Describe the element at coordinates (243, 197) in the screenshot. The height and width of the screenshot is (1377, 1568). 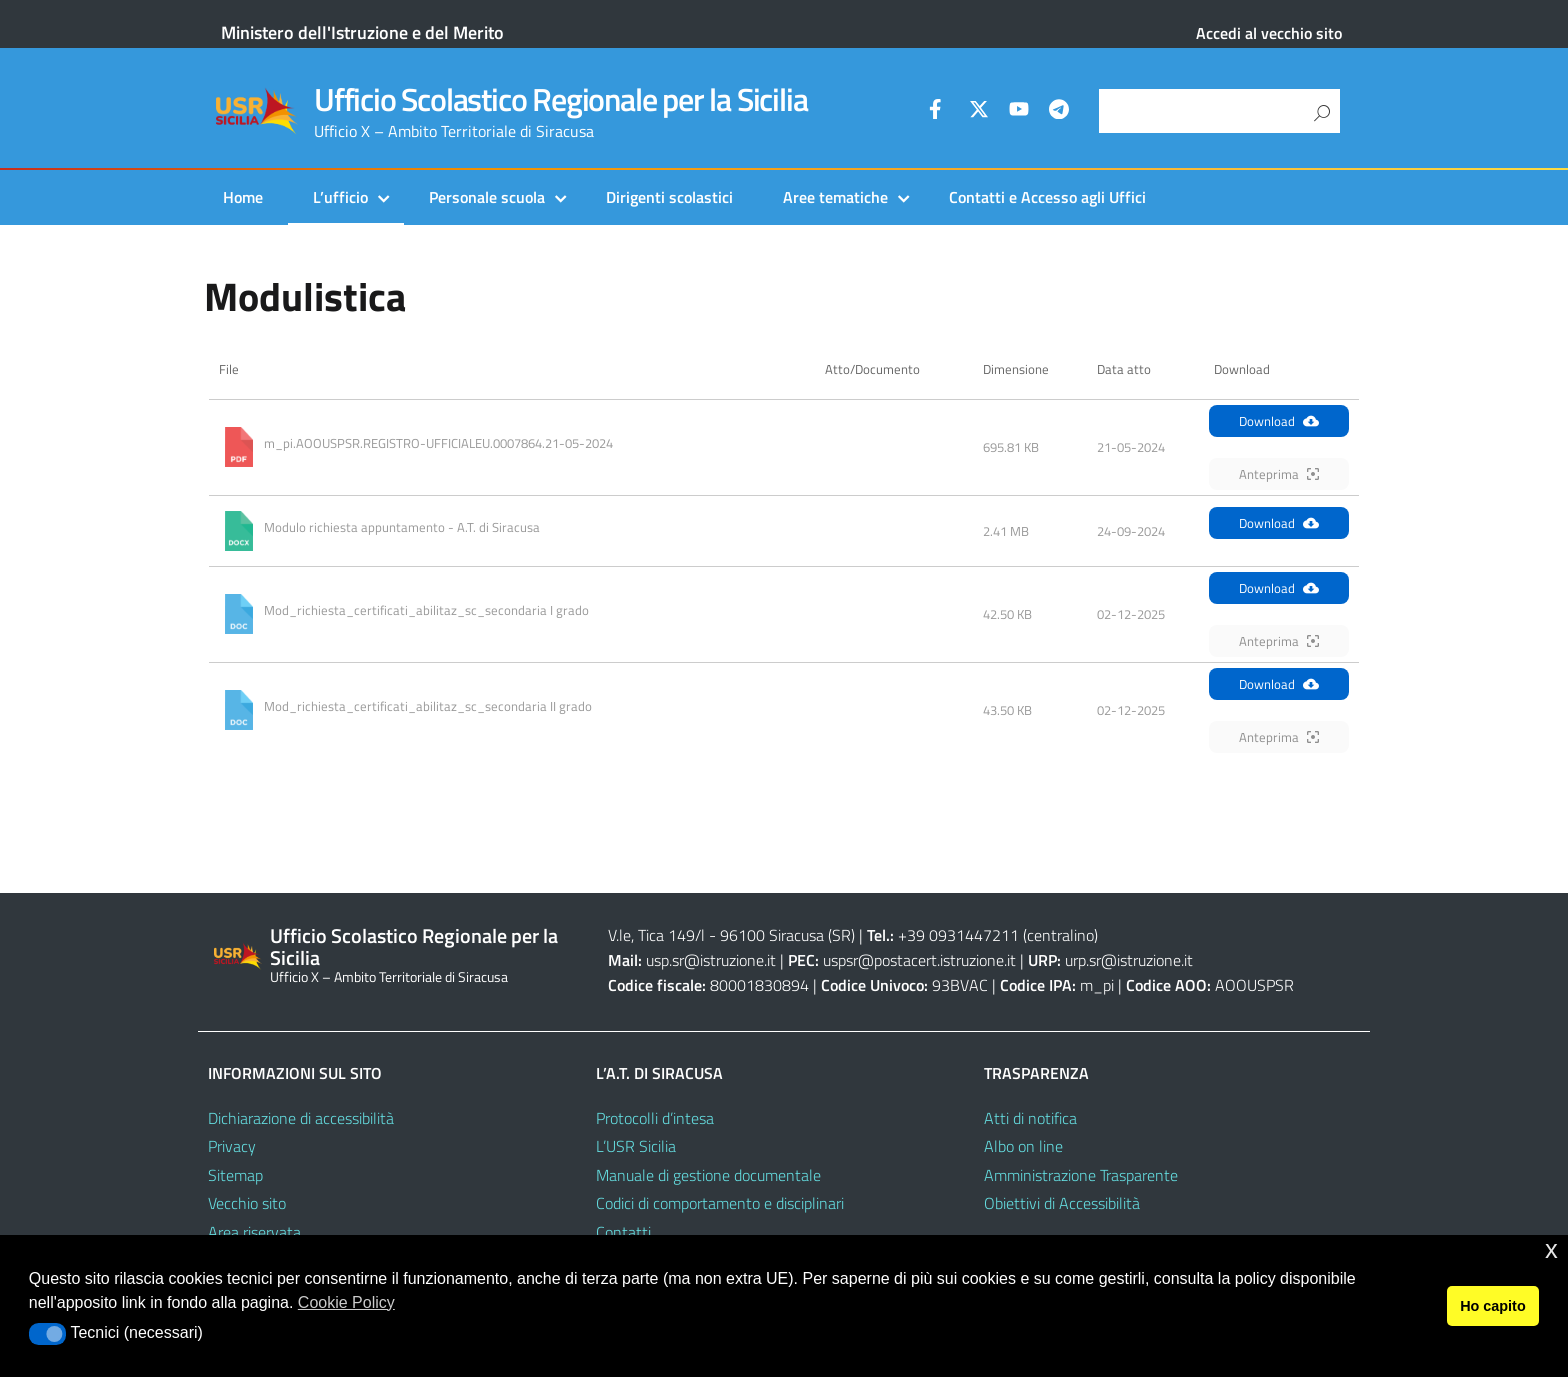
I see `Home` at that location.